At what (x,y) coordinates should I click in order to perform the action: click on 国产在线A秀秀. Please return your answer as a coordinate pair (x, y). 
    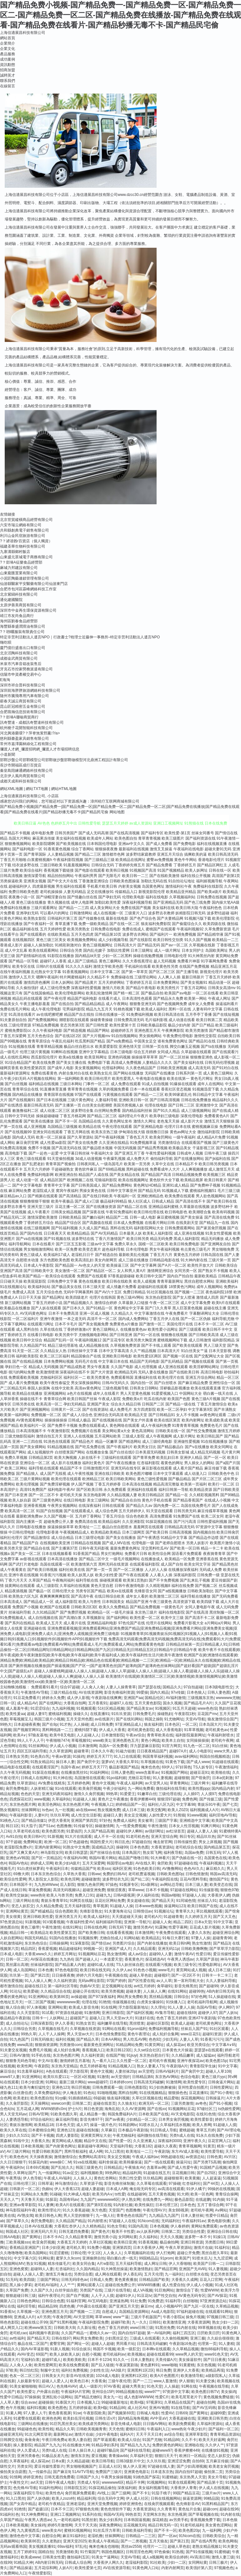
    Looking at the image, I should click on (203, 2541).